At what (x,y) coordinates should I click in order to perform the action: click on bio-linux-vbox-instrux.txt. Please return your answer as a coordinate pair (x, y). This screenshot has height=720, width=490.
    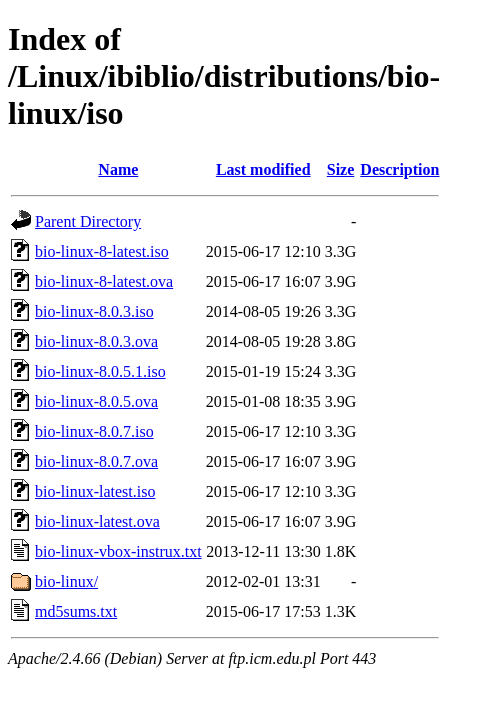
    Looking at the image, I should click on (118, 551).